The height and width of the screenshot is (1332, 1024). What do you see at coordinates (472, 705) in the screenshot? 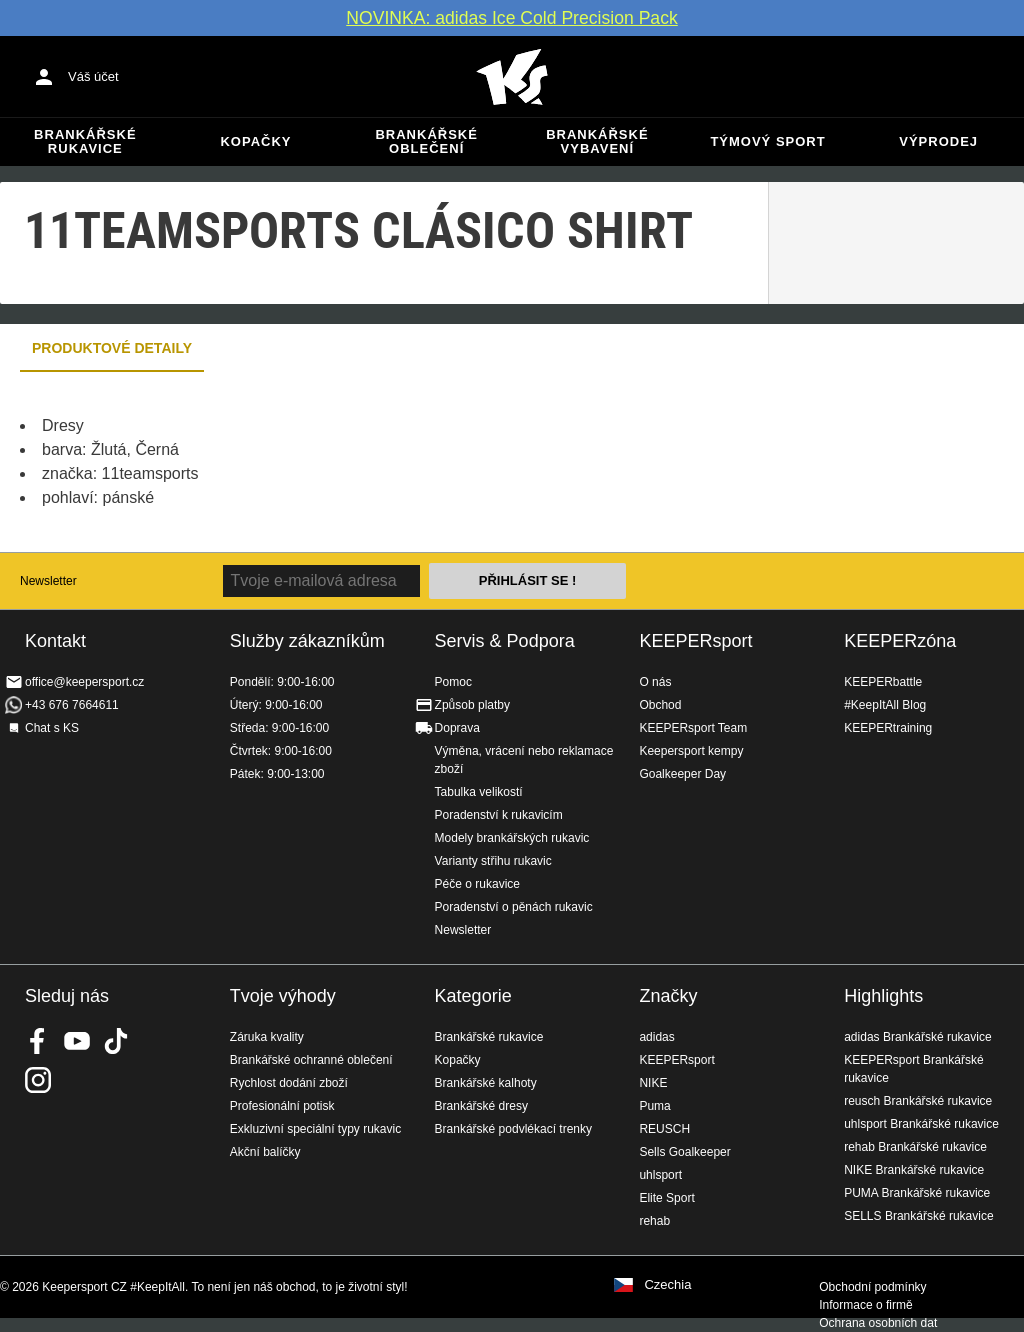
I see `Způsob platby` at bounding box center [472, 705].